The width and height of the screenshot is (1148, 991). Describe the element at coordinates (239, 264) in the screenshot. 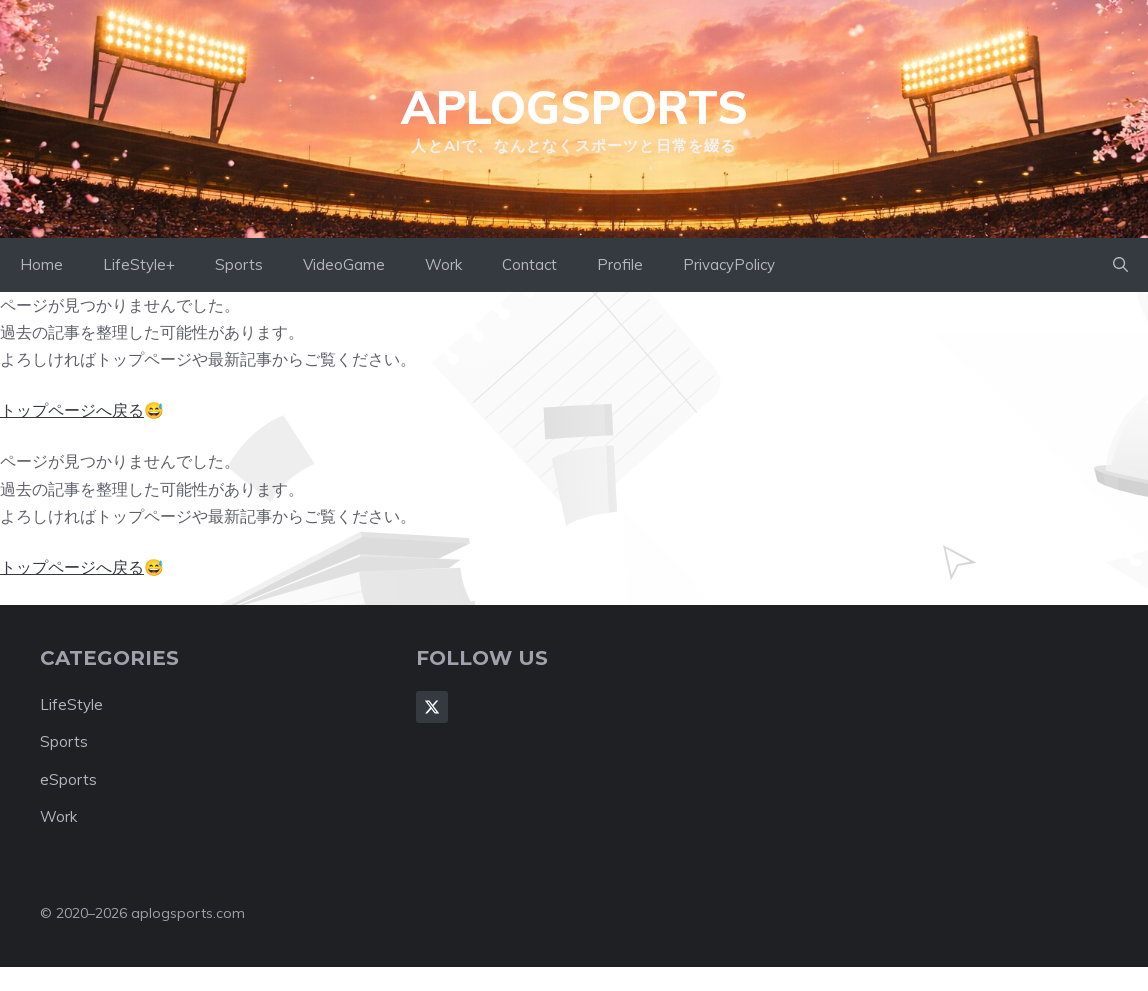

I see `Sports` at that location.